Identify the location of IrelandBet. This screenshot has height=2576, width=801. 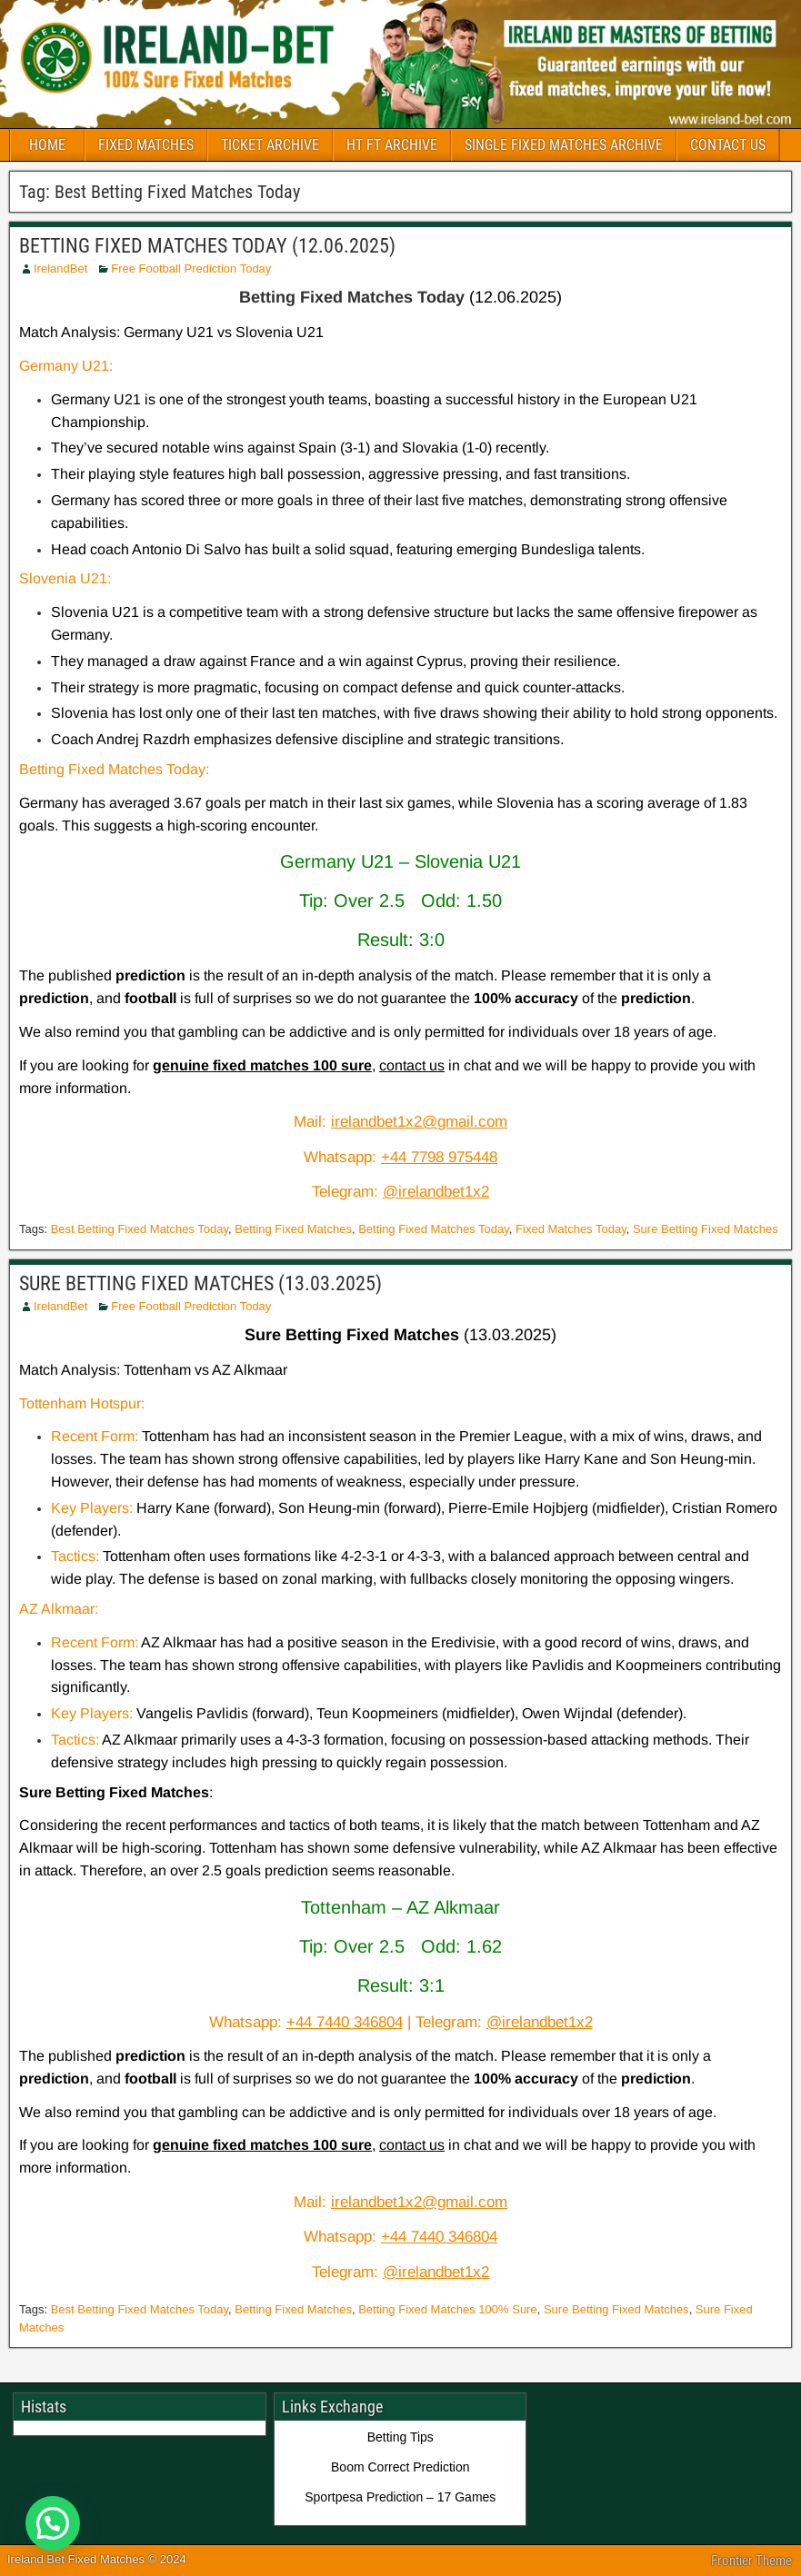
(60, 268).